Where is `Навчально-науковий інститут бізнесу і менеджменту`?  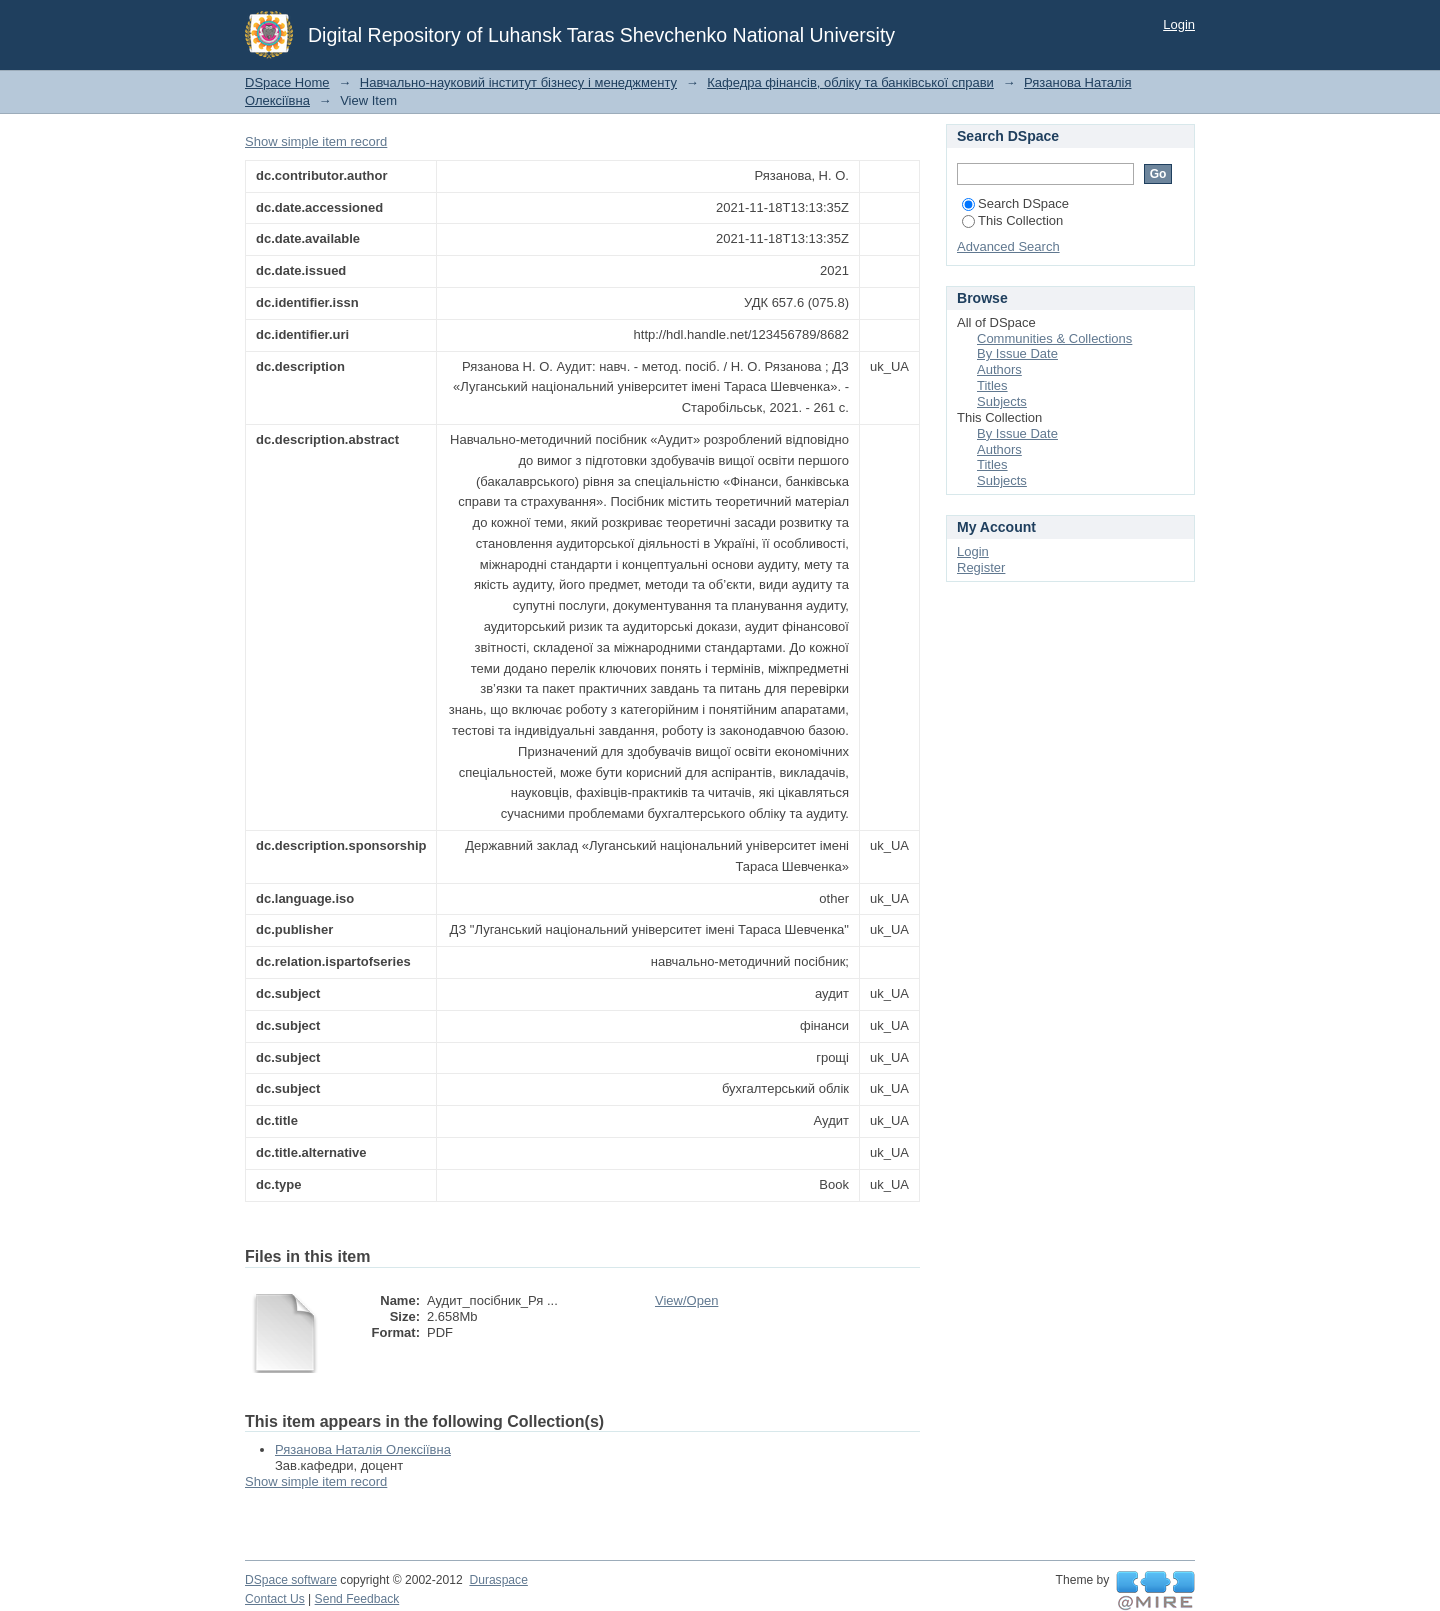 Навчально-науковий інститут бізнесу і менеджменту is located at coordinates (518, 82).